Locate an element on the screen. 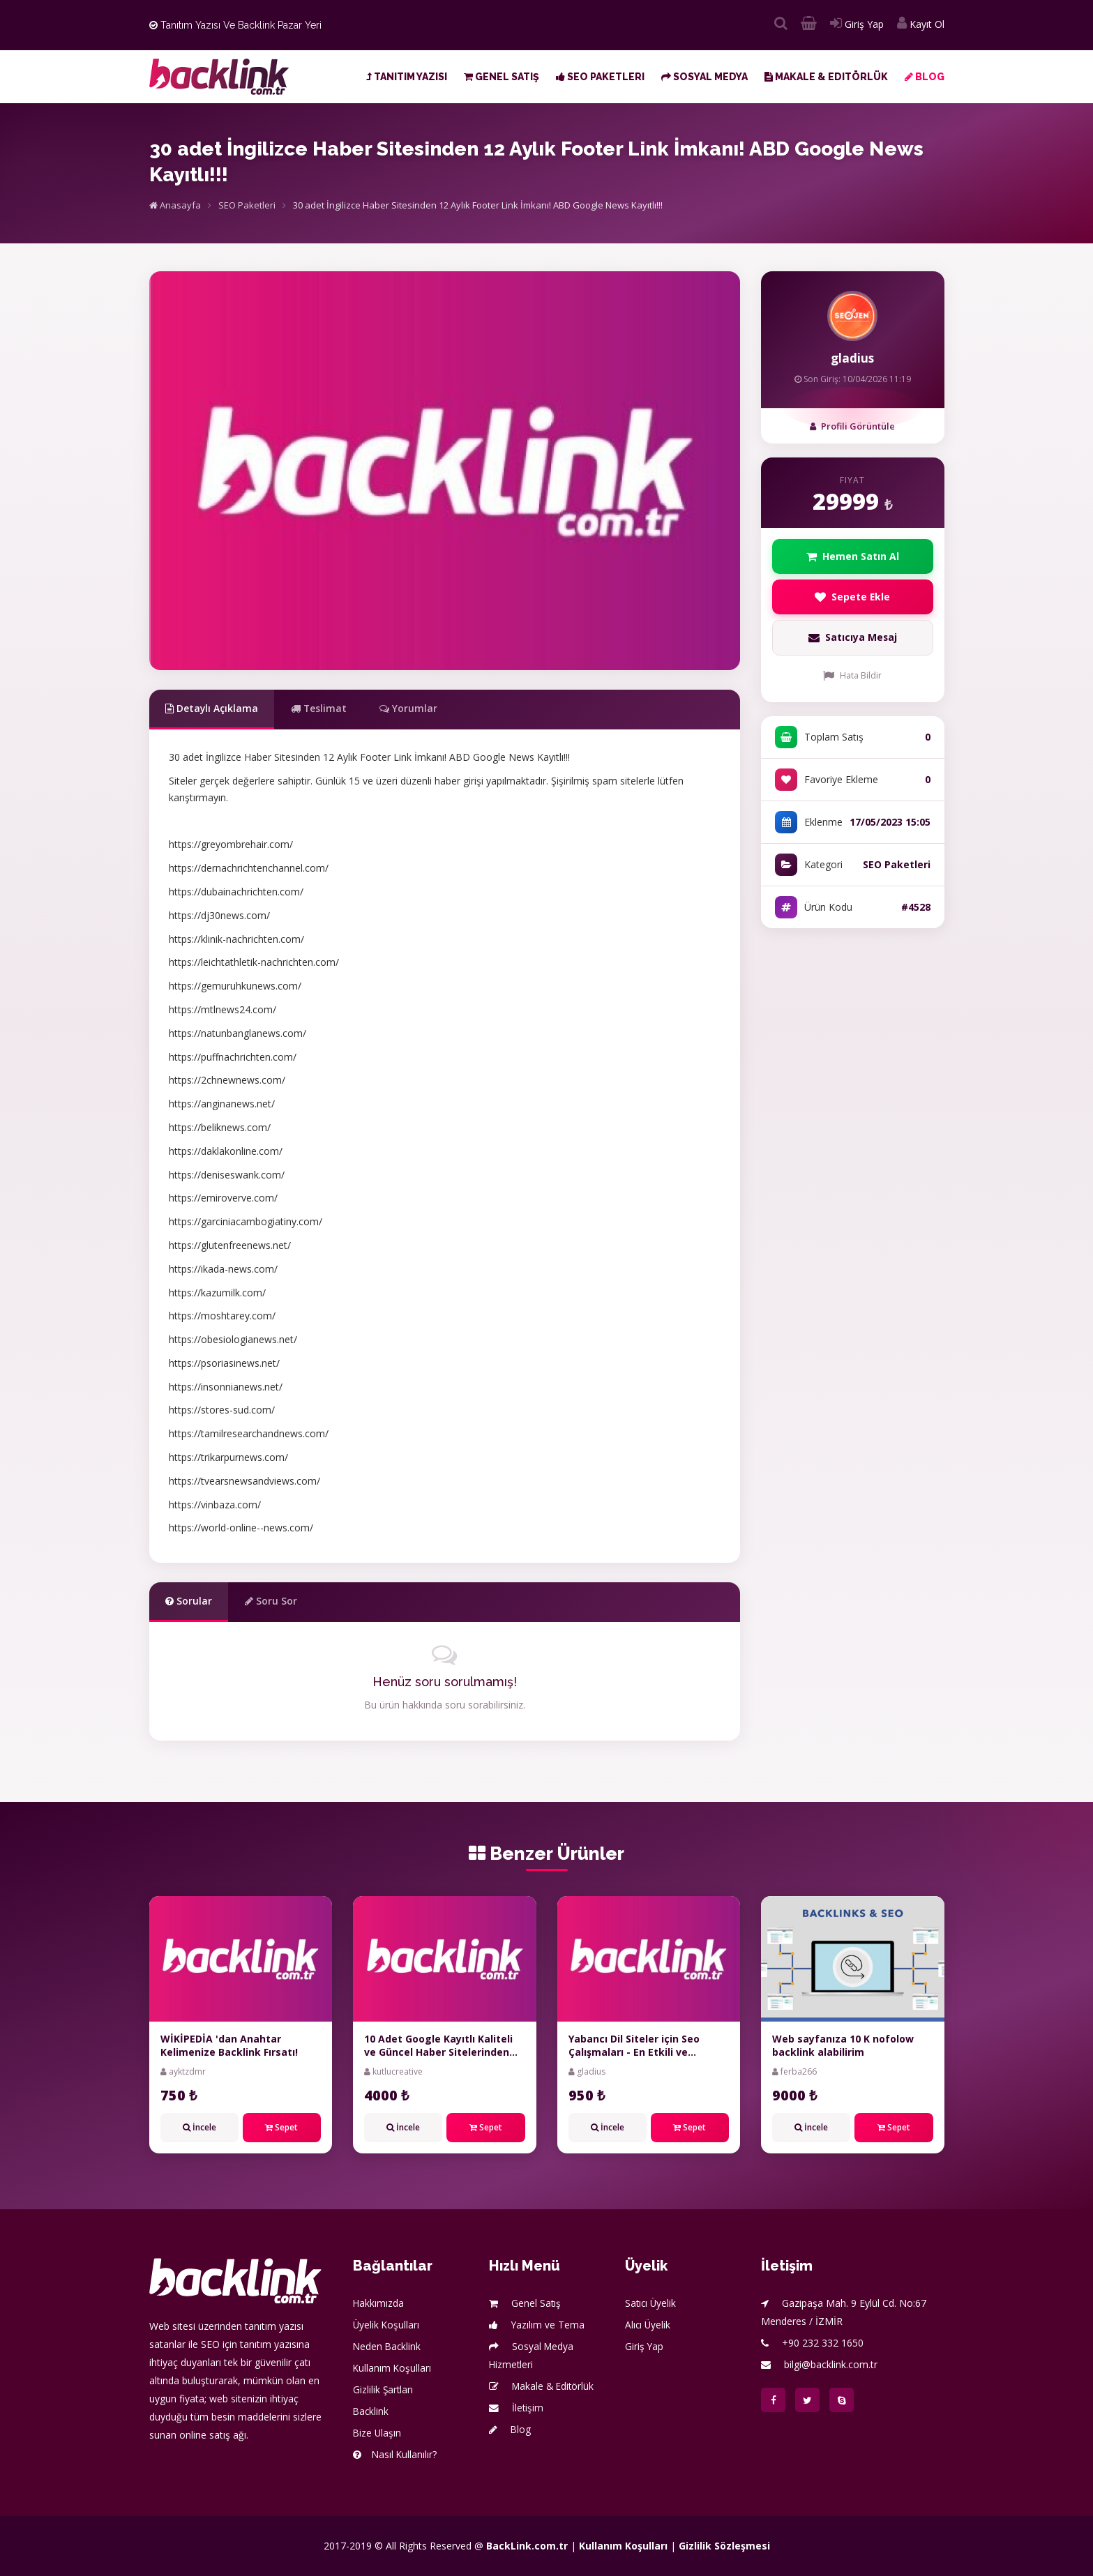  Tanıtım Yazısı ve Backlink Pazar Yeri is located at coordinates (235, 25).